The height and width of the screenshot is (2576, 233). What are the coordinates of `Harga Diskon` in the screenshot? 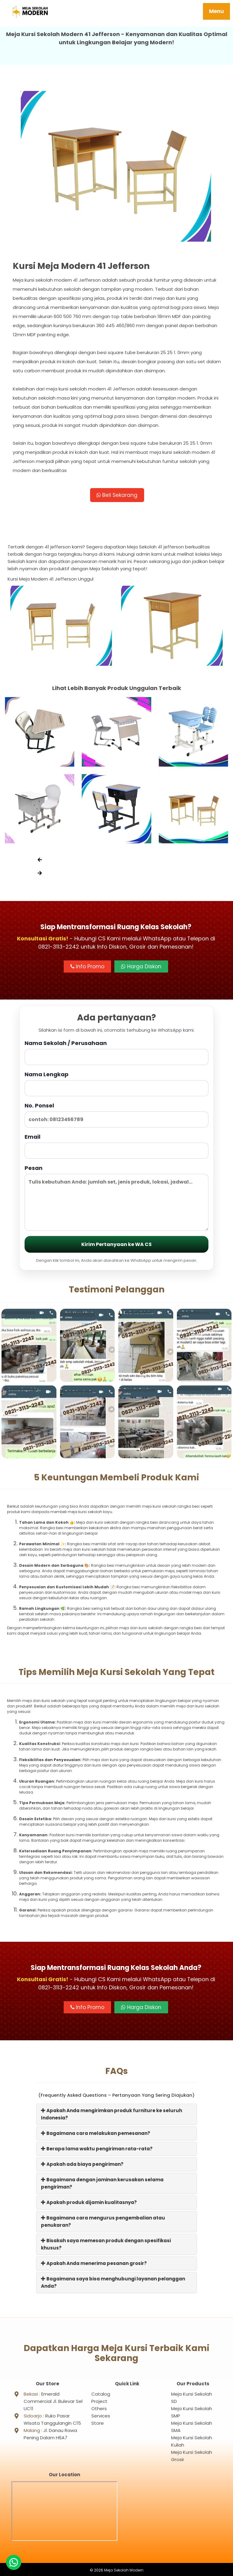 It's located at (141, 968).